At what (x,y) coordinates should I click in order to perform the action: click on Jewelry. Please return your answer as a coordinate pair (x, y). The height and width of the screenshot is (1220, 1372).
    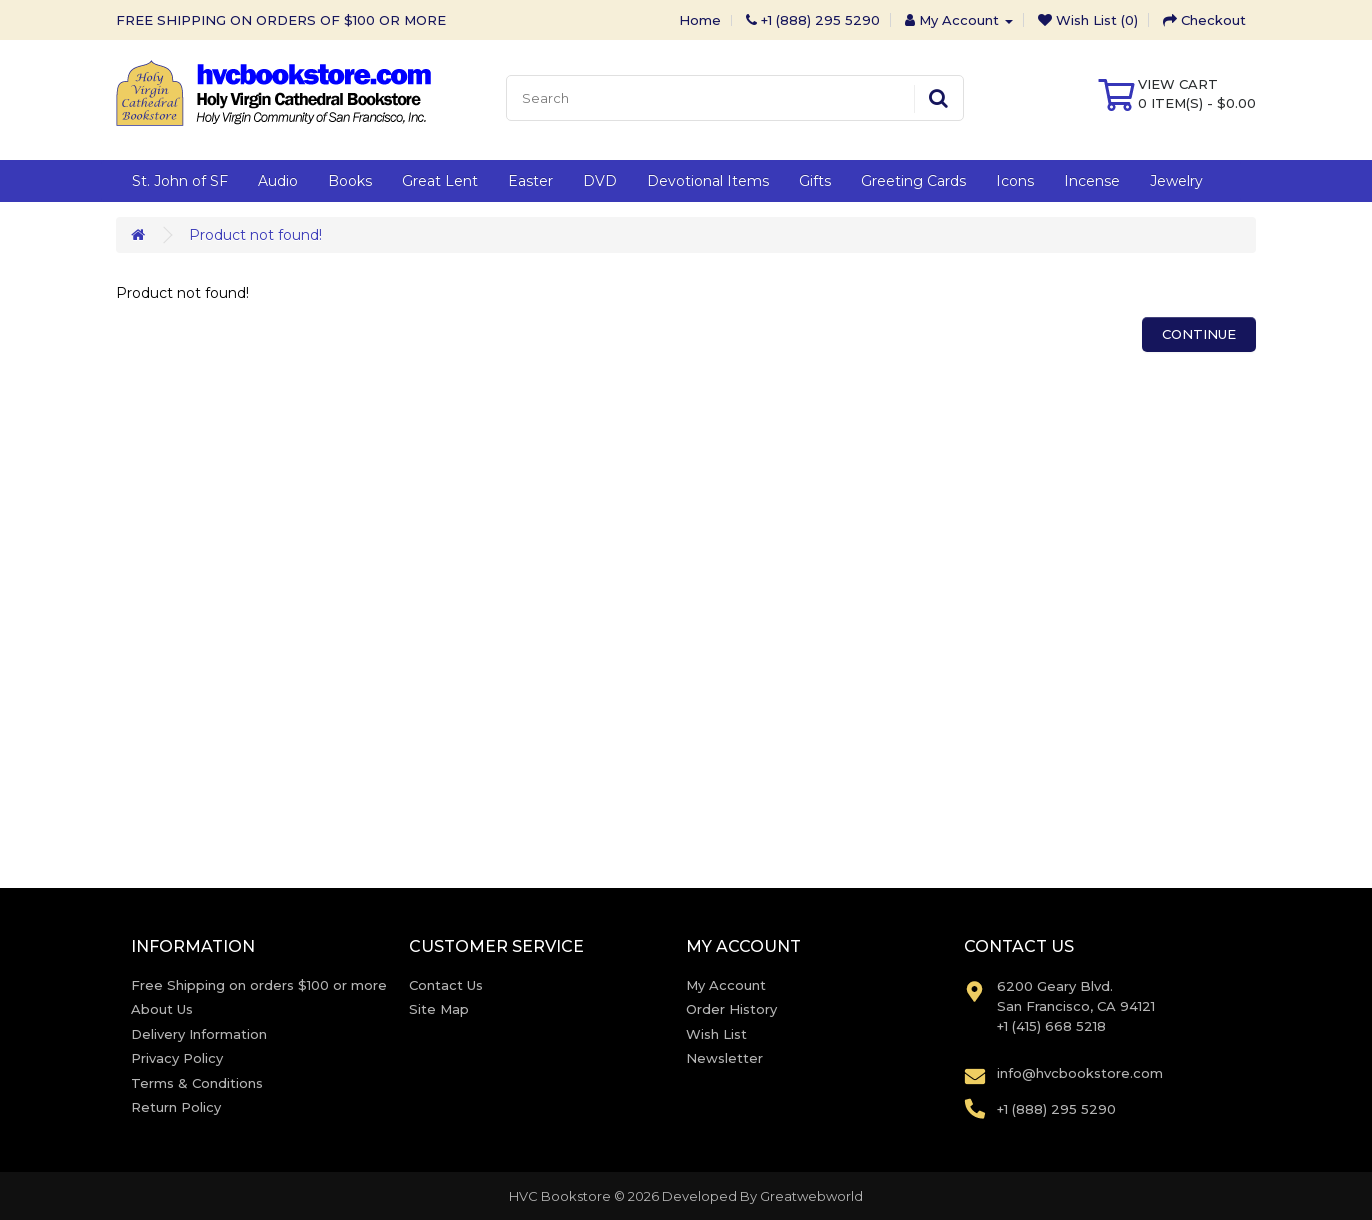
    Looking at the image, I should click on (1176, 181).